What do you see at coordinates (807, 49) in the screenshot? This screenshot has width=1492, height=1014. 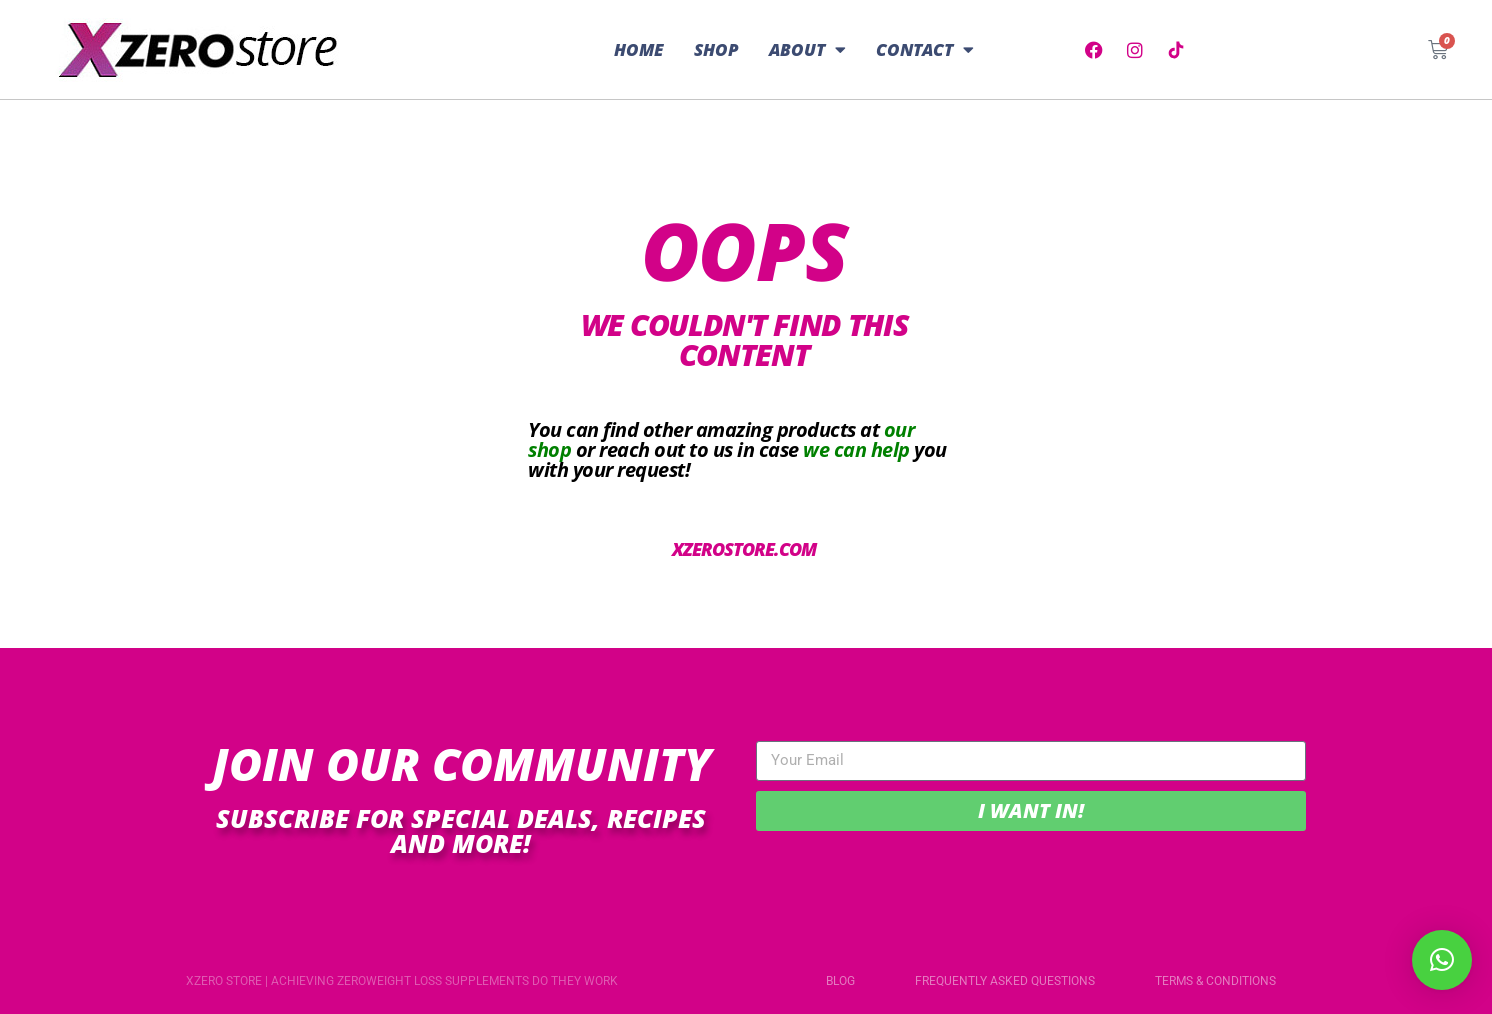 I see `About` at bounding box center [807, 49].